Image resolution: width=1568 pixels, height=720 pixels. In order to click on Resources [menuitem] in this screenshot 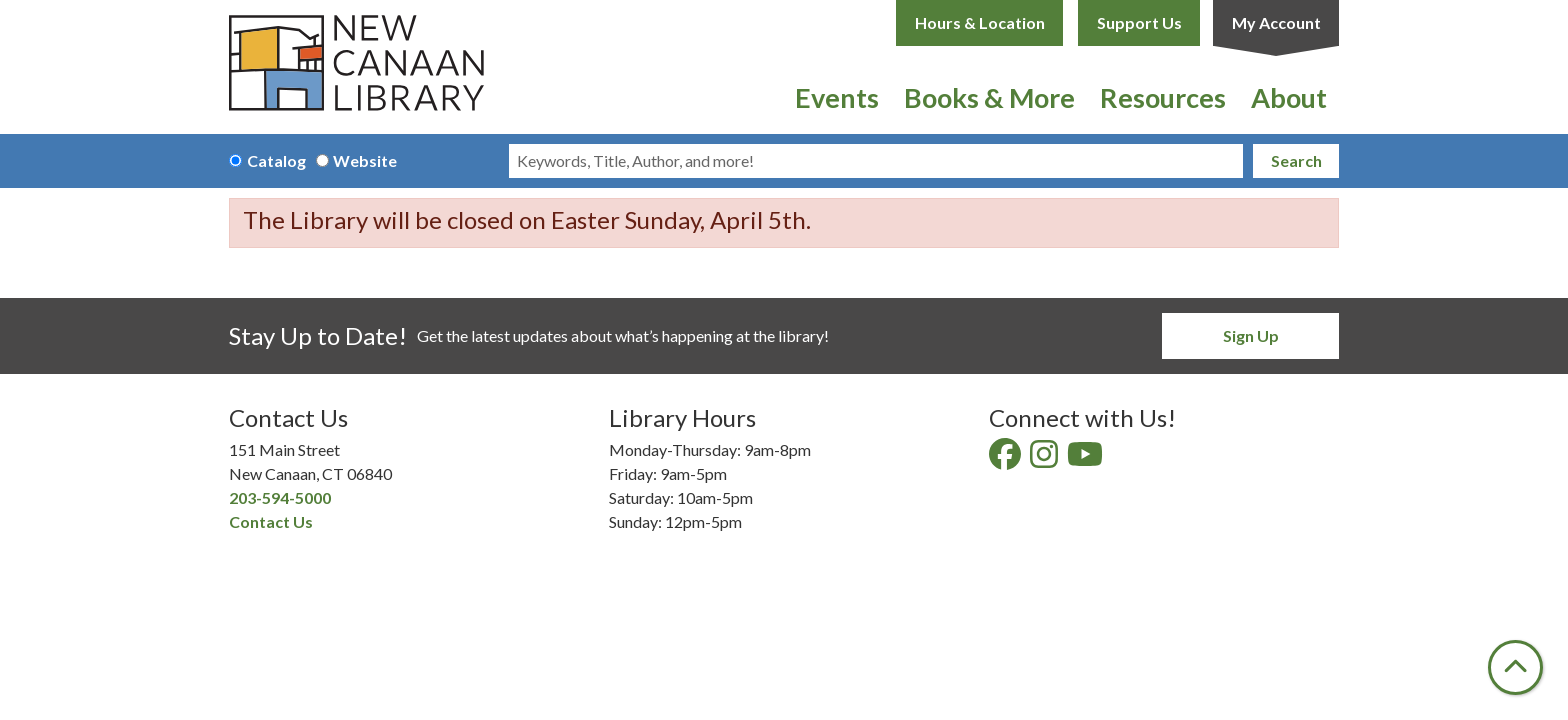, I will do `click(1163, 97)`.